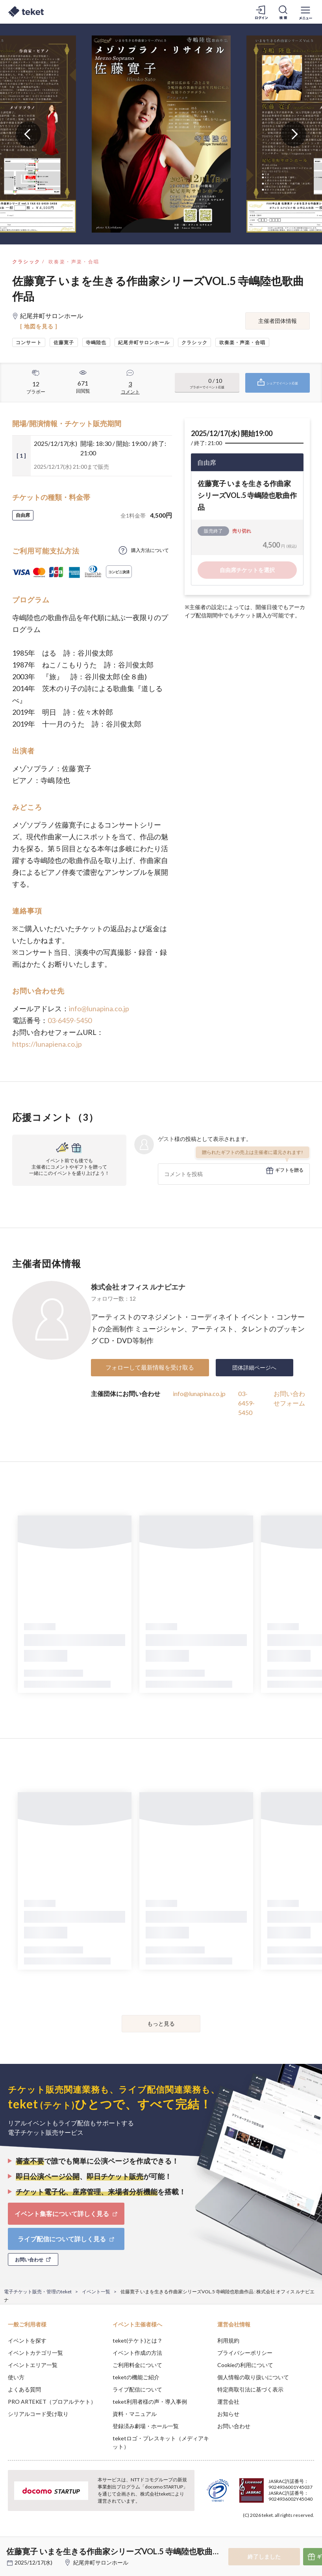  I want to click on 株式会社 オフィス ルナピエナ, so click(138, 1286).